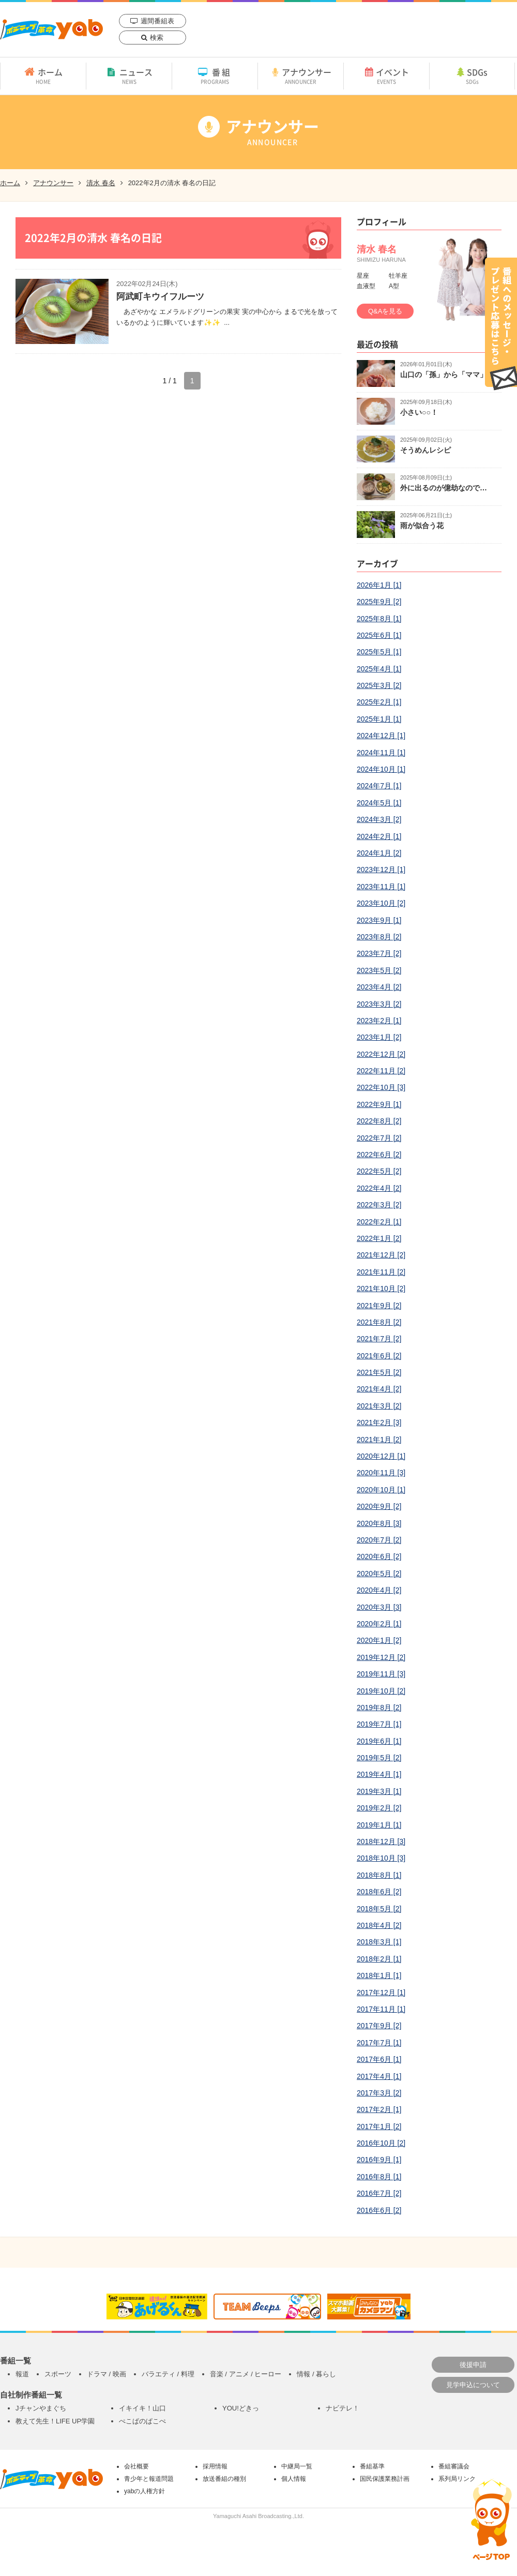 The height and width of the screenshot is (2576, 517). What do you see at coordinates (379, 669) in the screenshot?
I see `2025年4月 [1]` at bounding box center [379, 669].